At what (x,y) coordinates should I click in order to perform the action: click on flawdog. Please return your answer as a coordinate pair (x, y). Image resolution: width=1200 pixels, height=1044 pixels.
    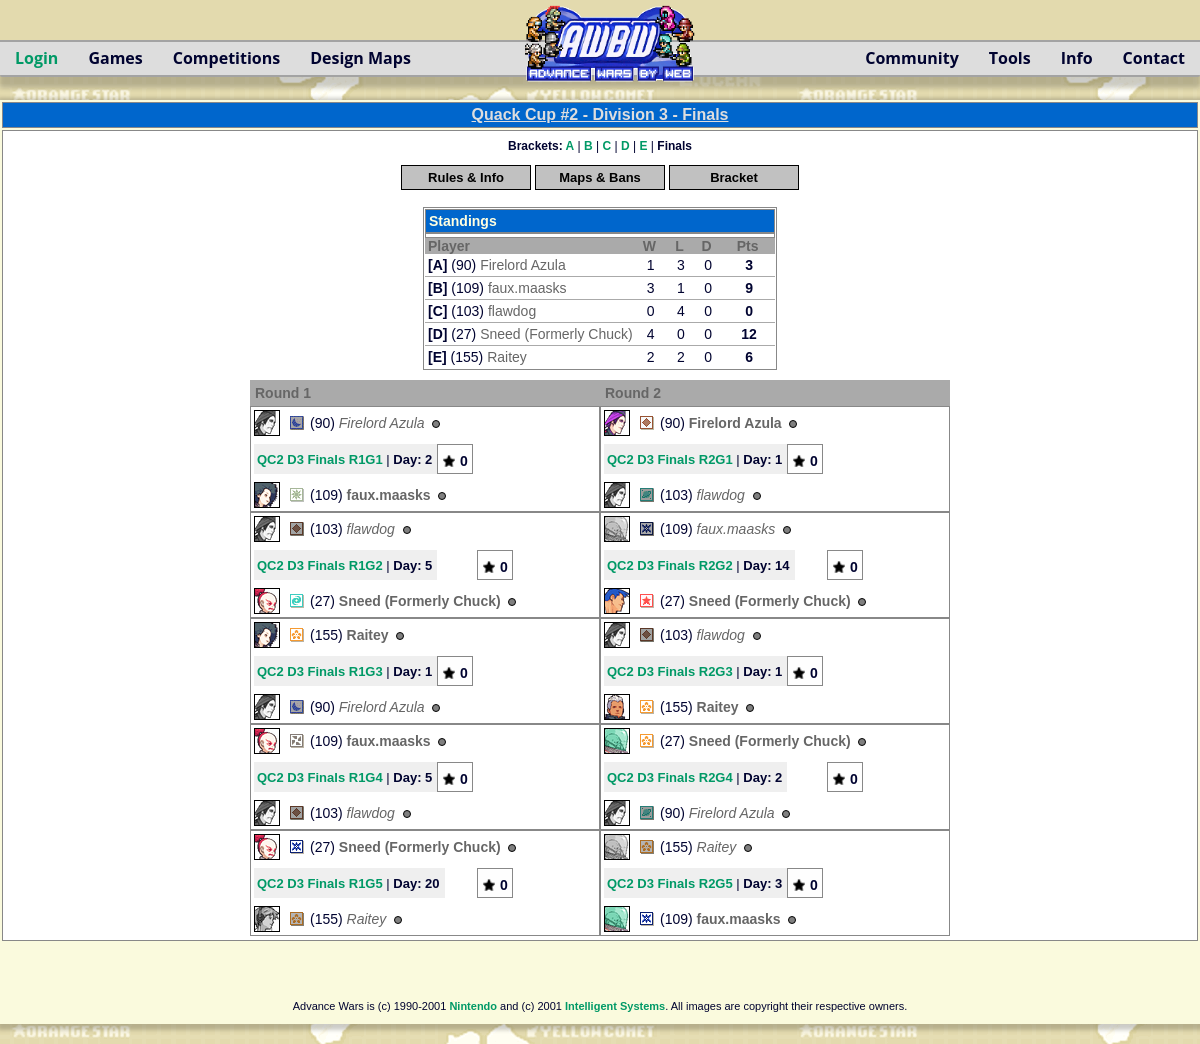
    Looking at the image, I should click on (512, 311).